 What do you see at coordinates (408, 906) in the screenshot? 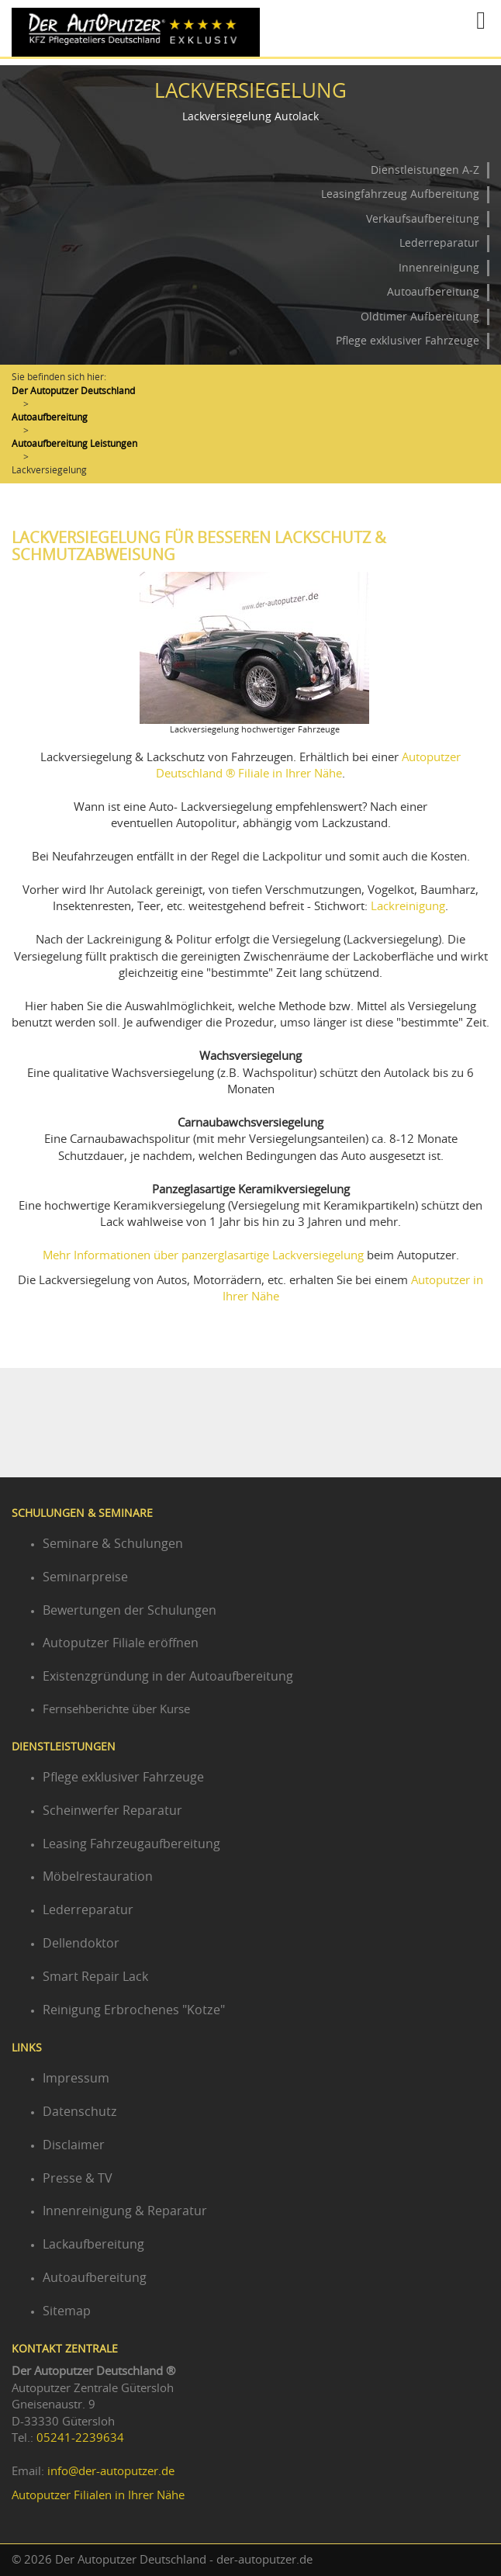
I see `Lackreinigung` at bounding box center [408, 906].